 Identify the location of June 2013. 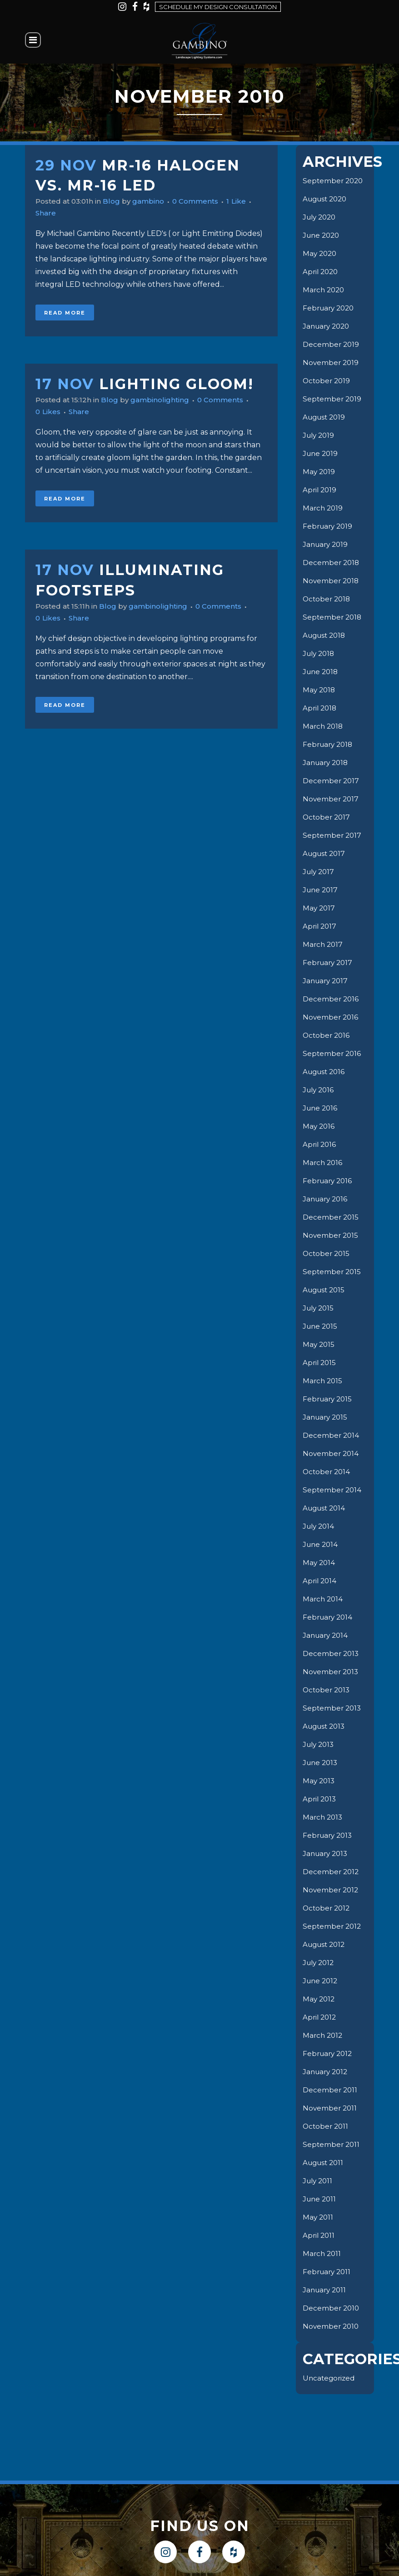
(321, 1762).